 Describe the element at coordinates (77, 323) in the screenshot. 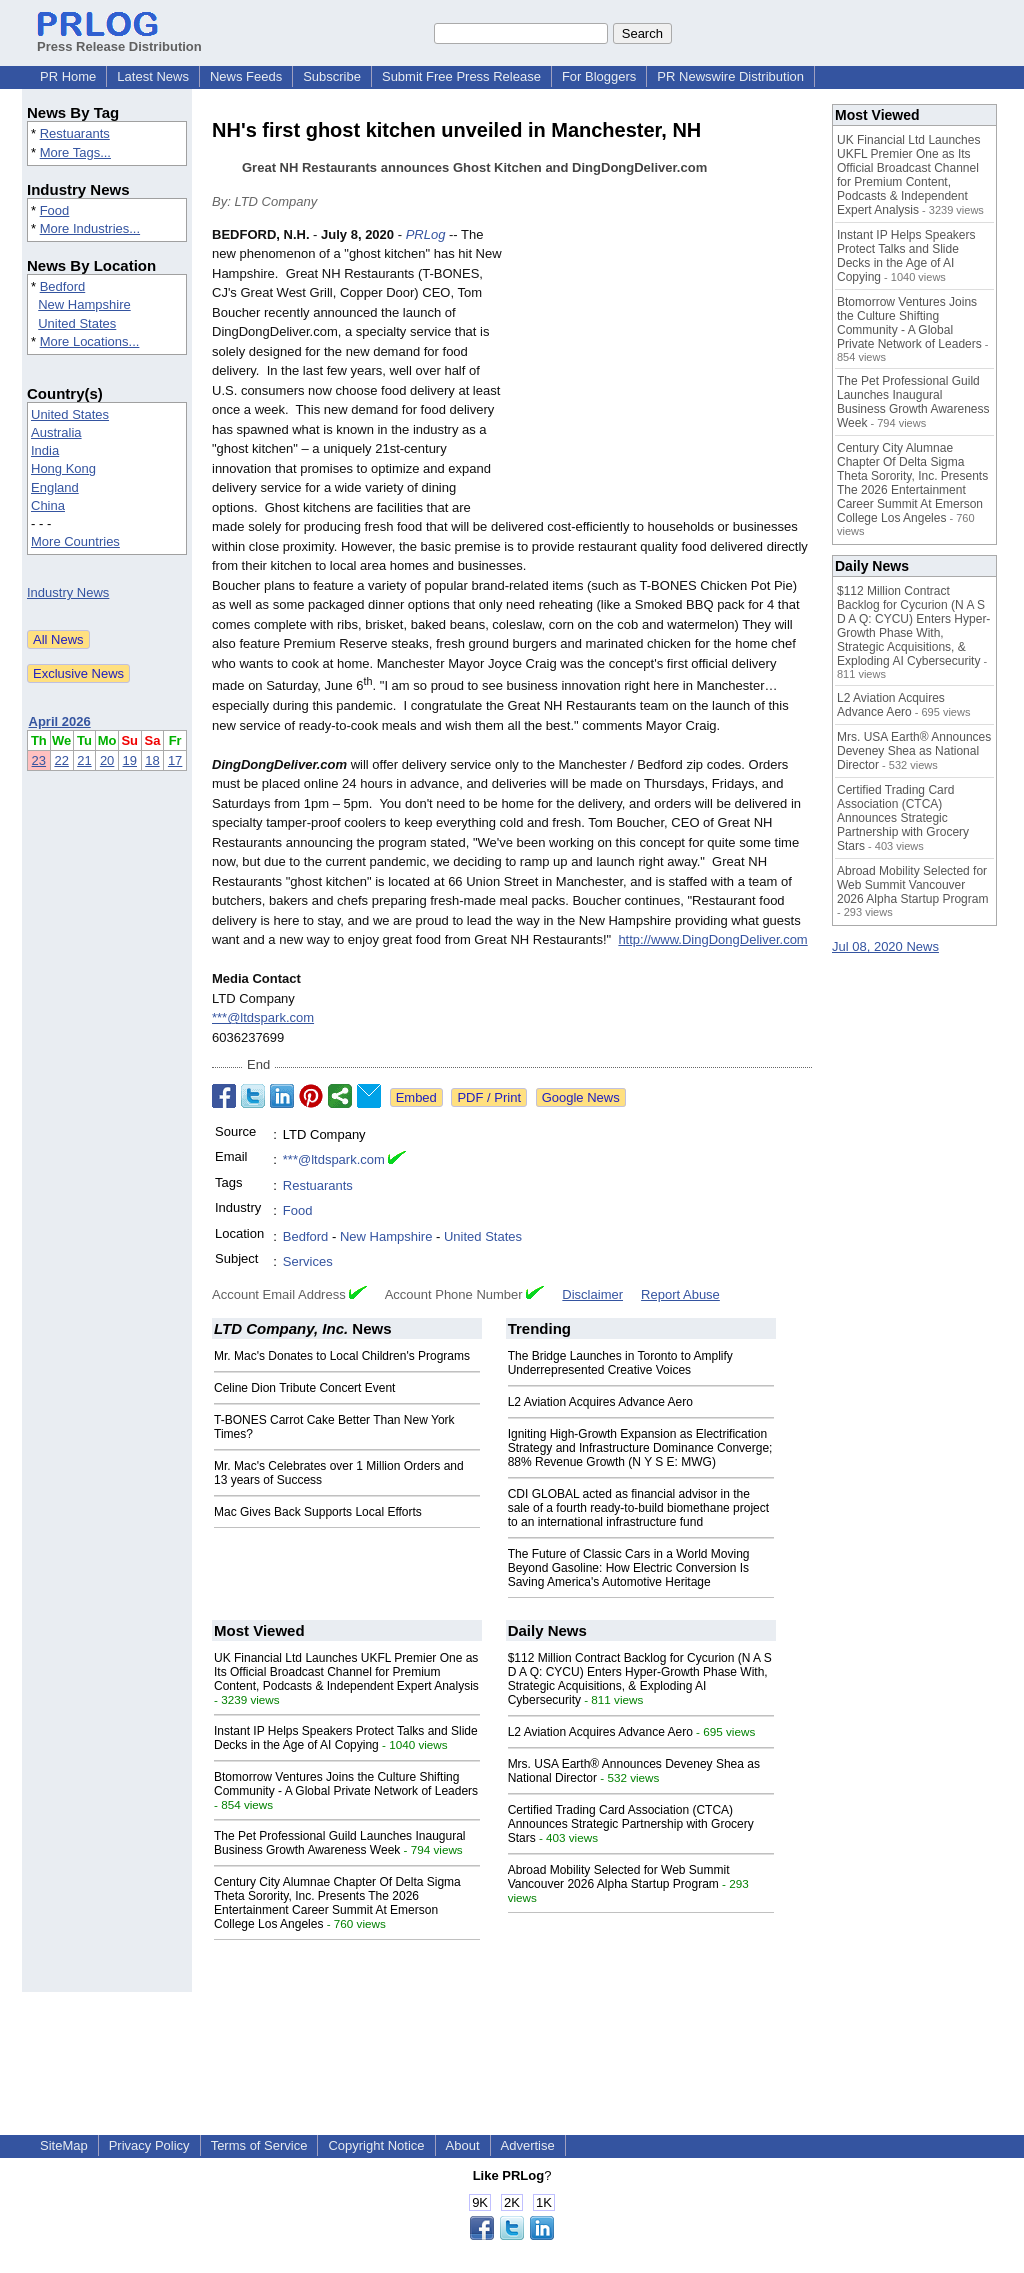

I see `United States` at that location.